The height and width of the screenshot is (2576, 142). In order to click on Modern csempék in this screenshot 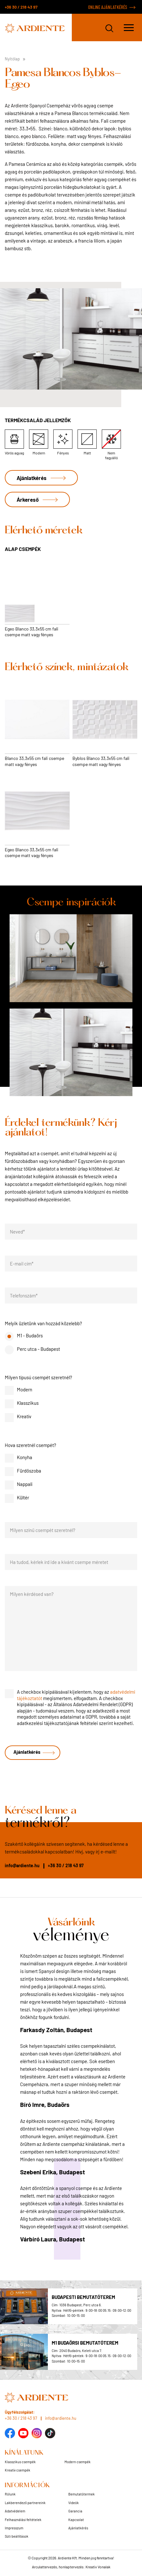, I will do `click(77, 2462)`.